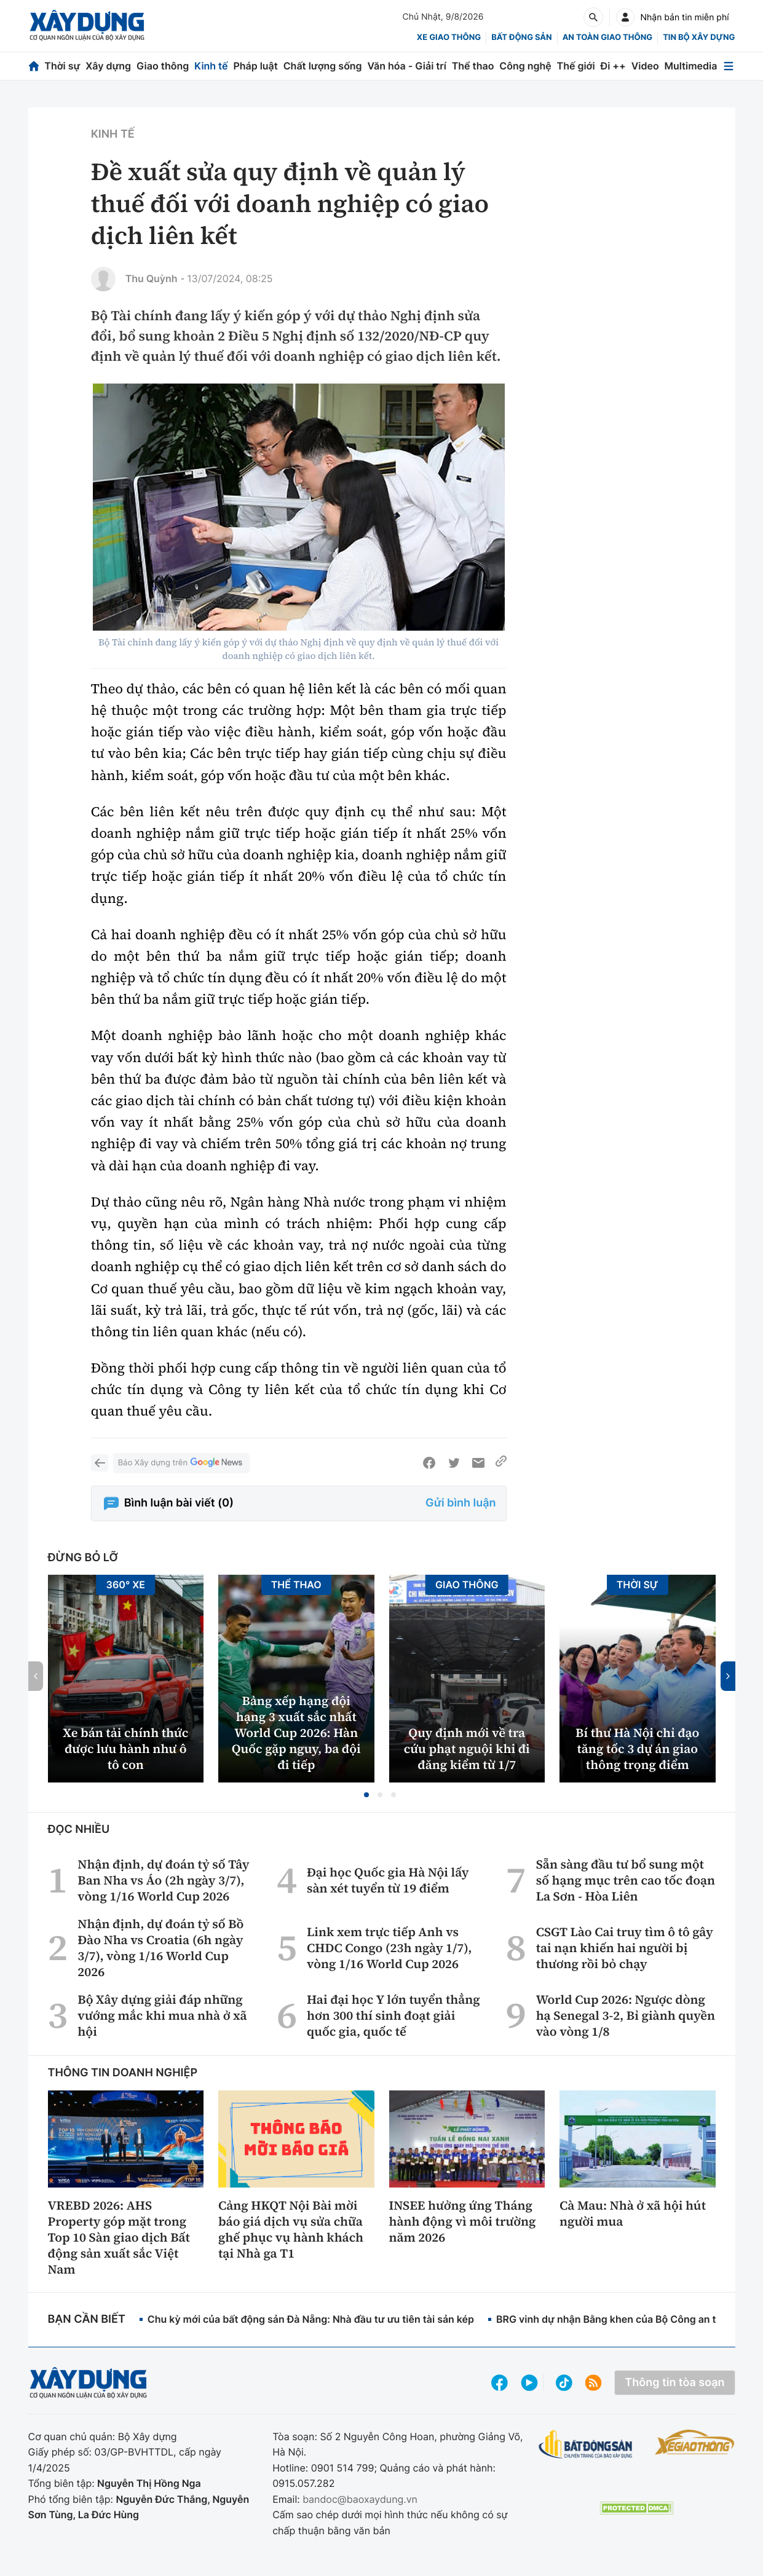 The height and width of the screenshot is (2576, 763). What do you see at coordinates (624, 1948) in the screenshot?
I see `CSGT Lào Cai truy tìm ô tô gây tai nạn khiến hai người bị thương rồi bỏ chạy` at bounding box center [624, 1948].